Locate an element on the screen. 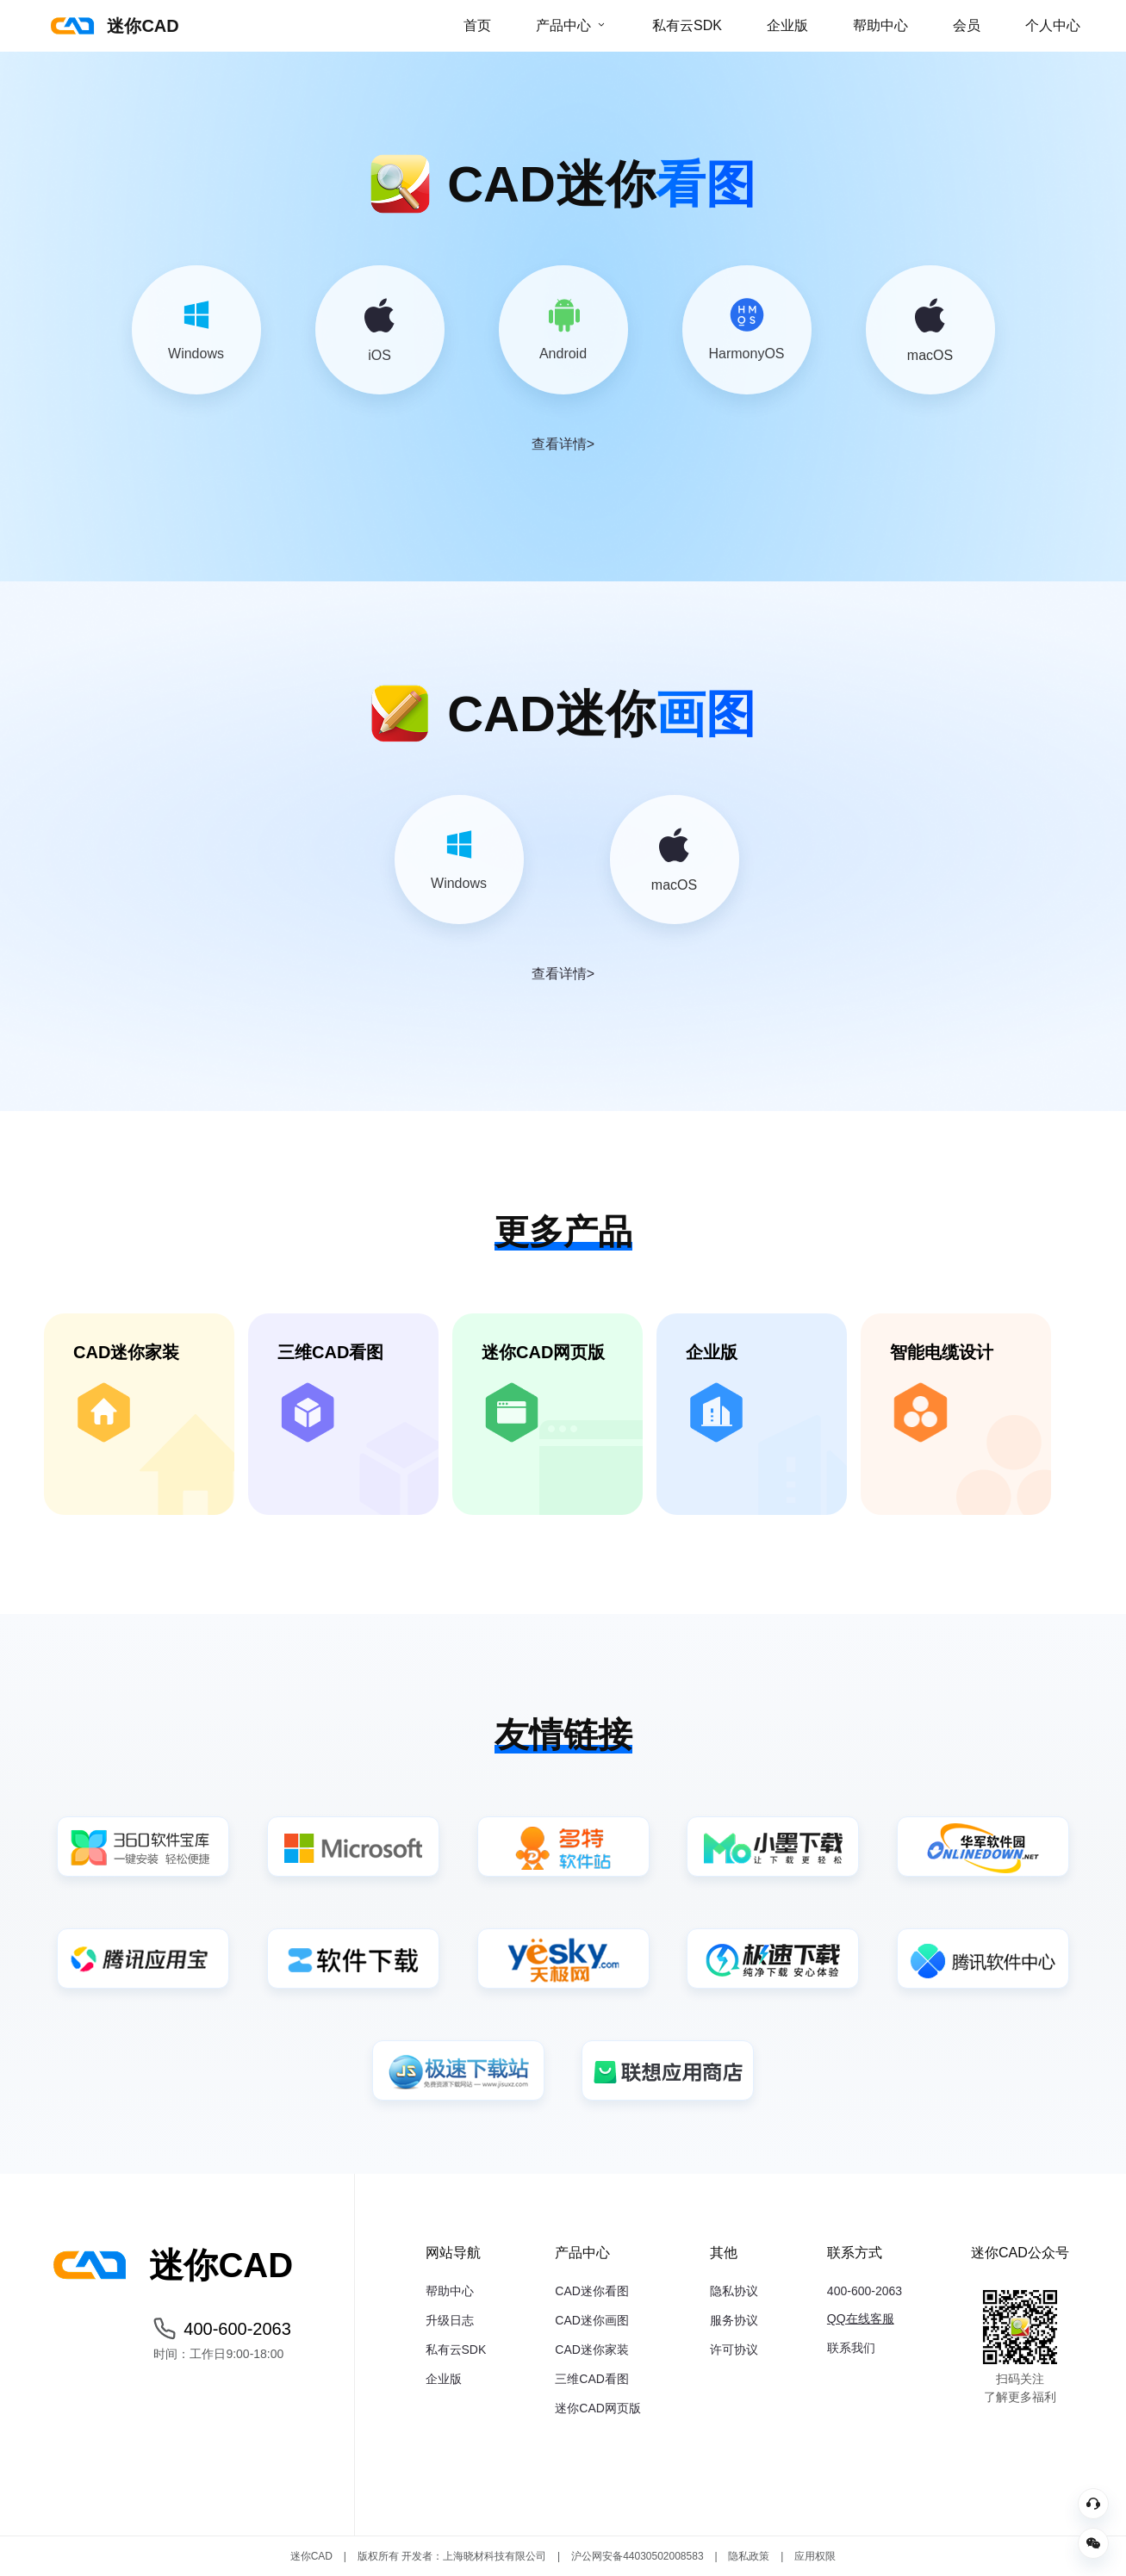 Image resolution: width=1126 pixels, height=2576 pixels. 服务协议 is located at coordinates (734, 2320).